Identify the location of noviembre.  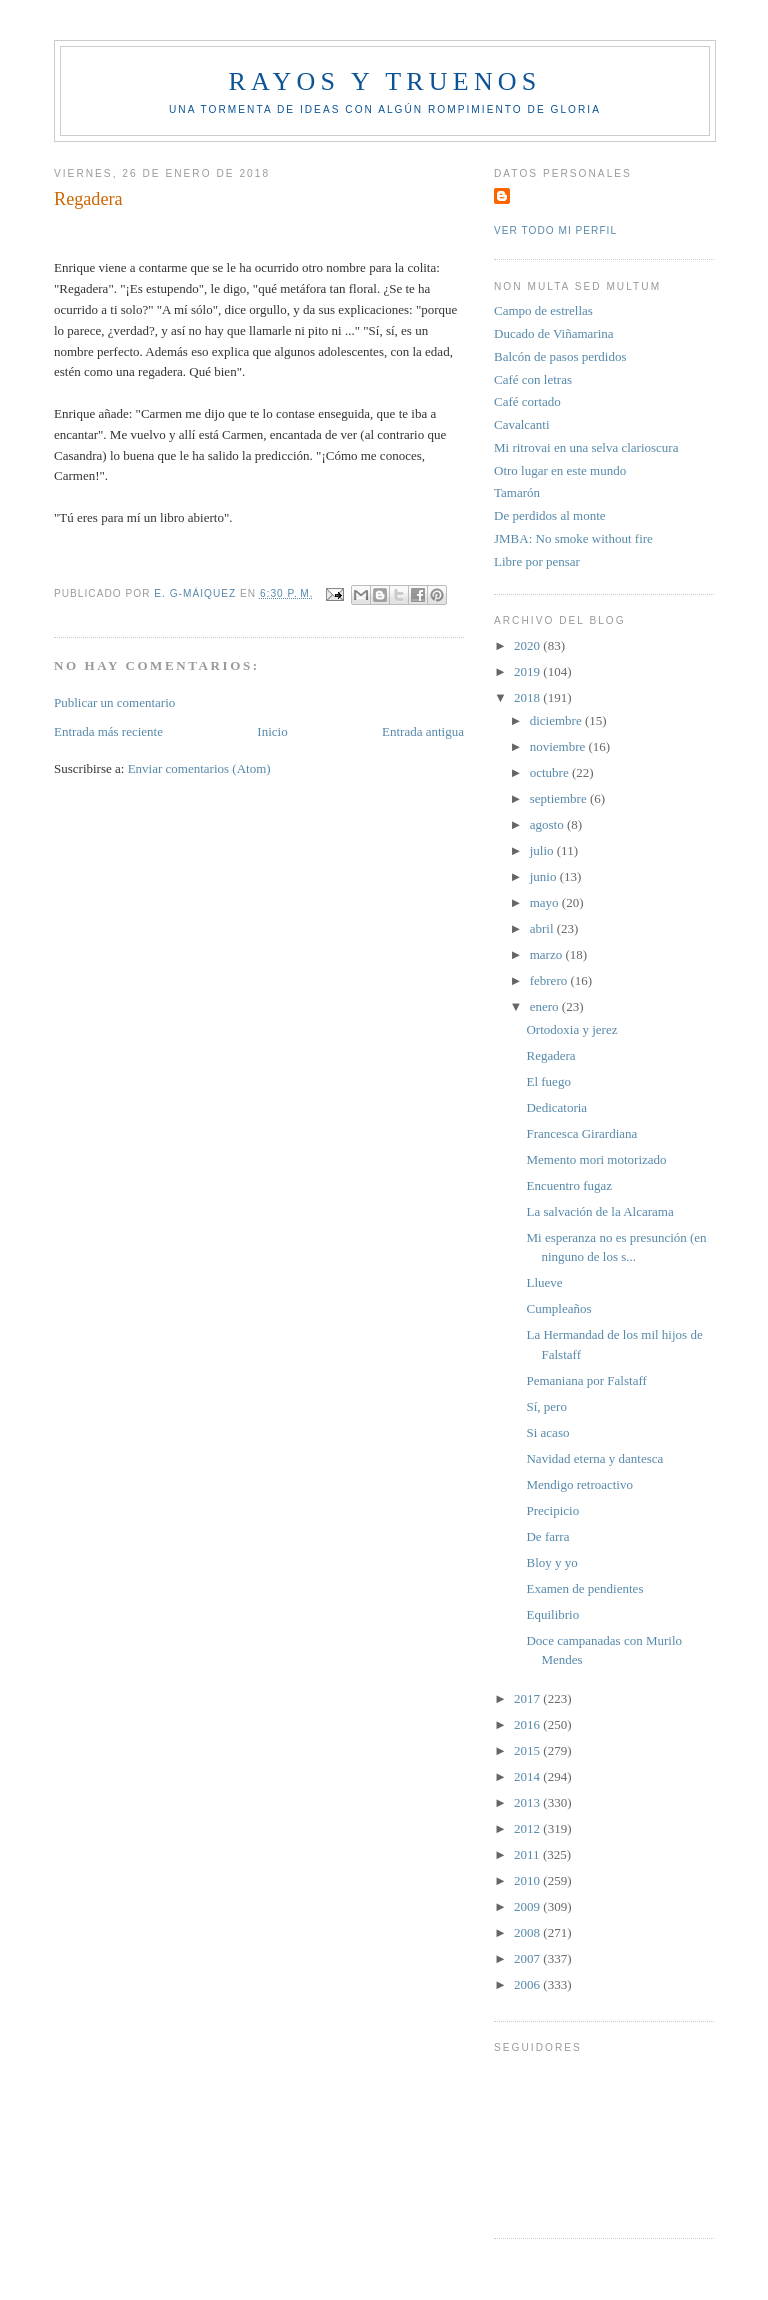
(559, 746).